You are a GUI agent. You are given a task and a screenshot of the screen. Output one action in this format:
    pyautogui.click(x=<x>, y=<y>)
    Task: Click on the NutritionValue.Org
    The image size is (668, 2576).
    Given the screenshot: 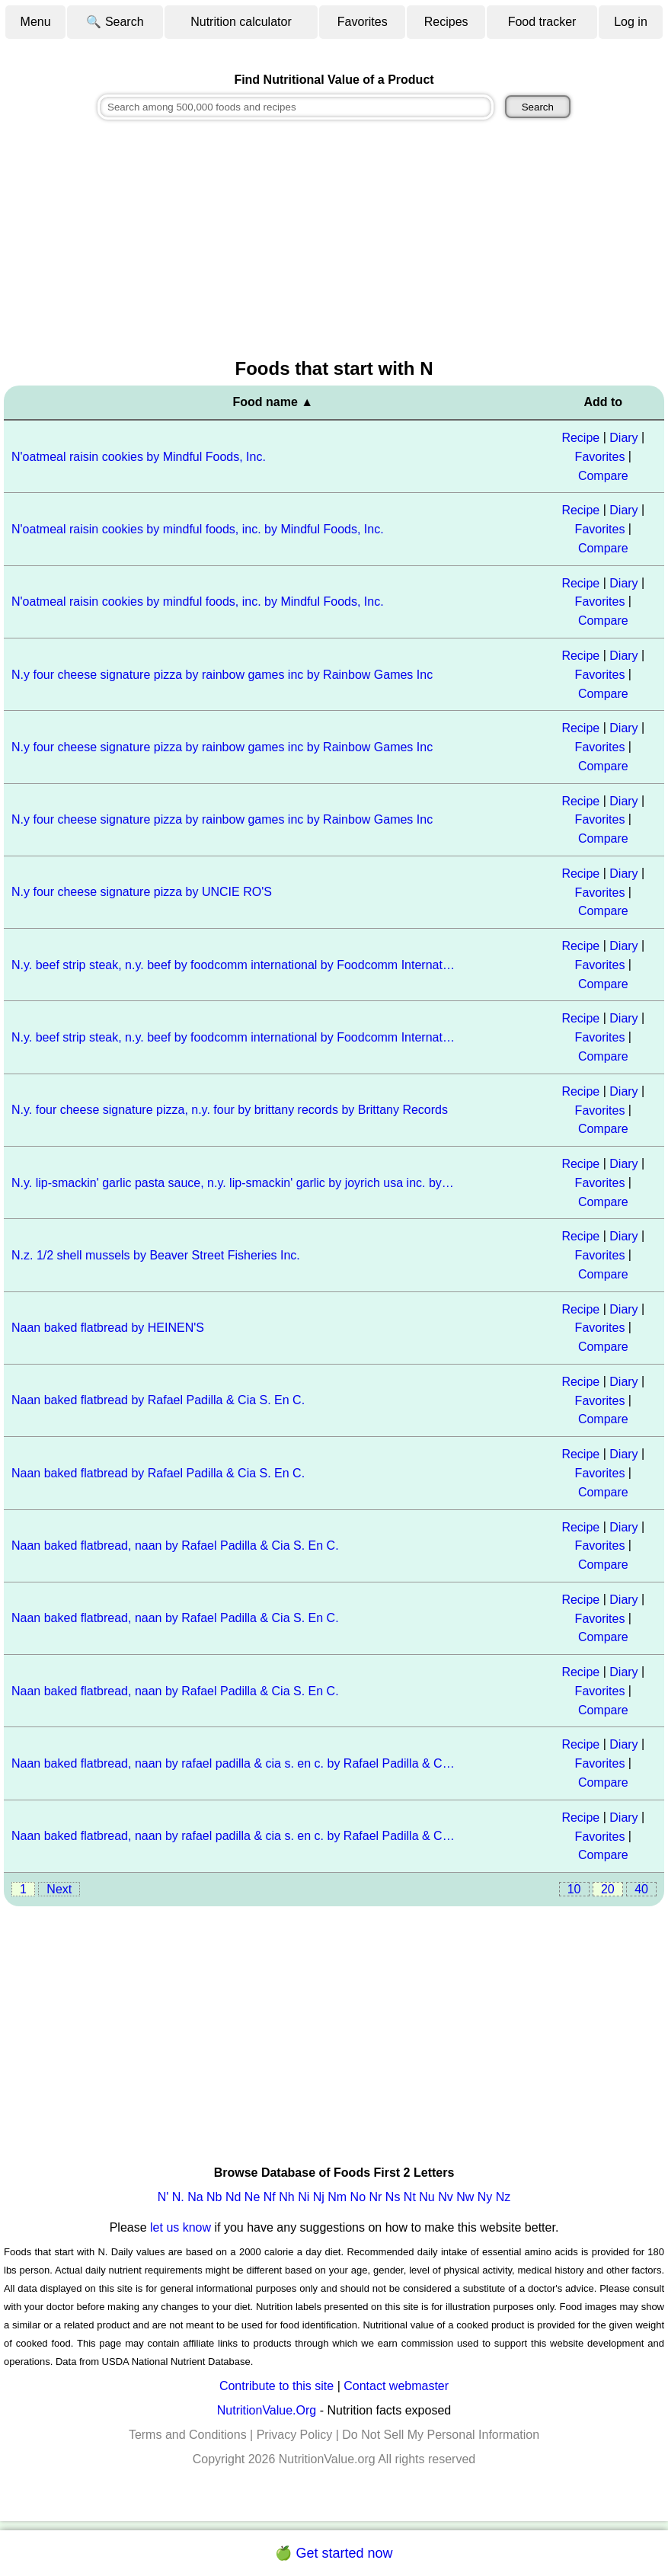 What is the action you would take?
    pyautogui.click(x=266, y=2410)
    